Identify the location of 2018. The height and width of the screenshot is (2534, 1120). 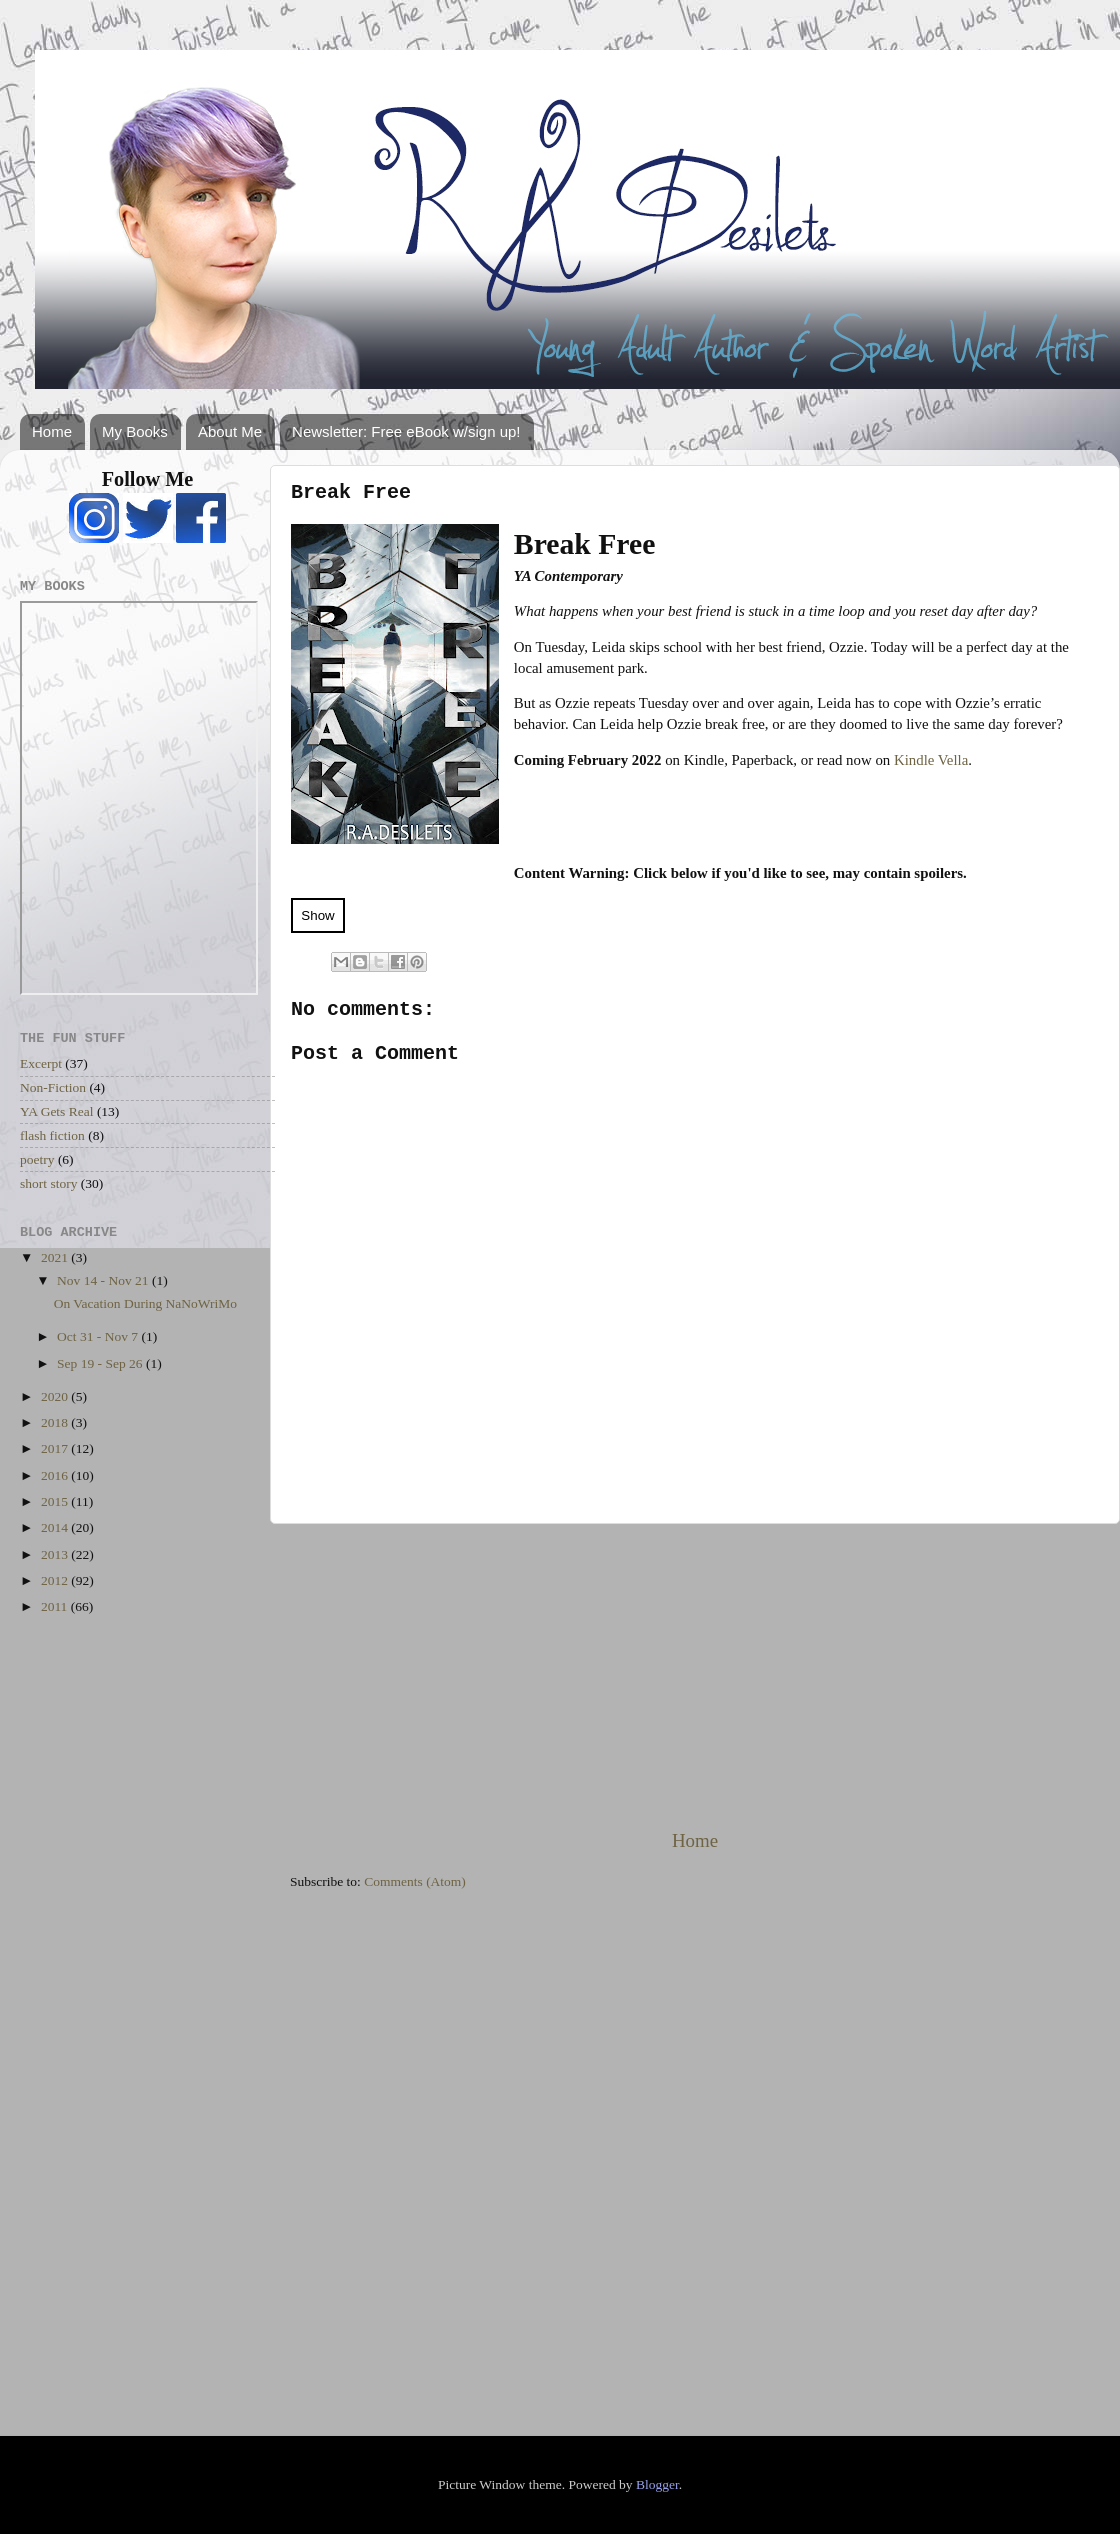
(56, 1422).